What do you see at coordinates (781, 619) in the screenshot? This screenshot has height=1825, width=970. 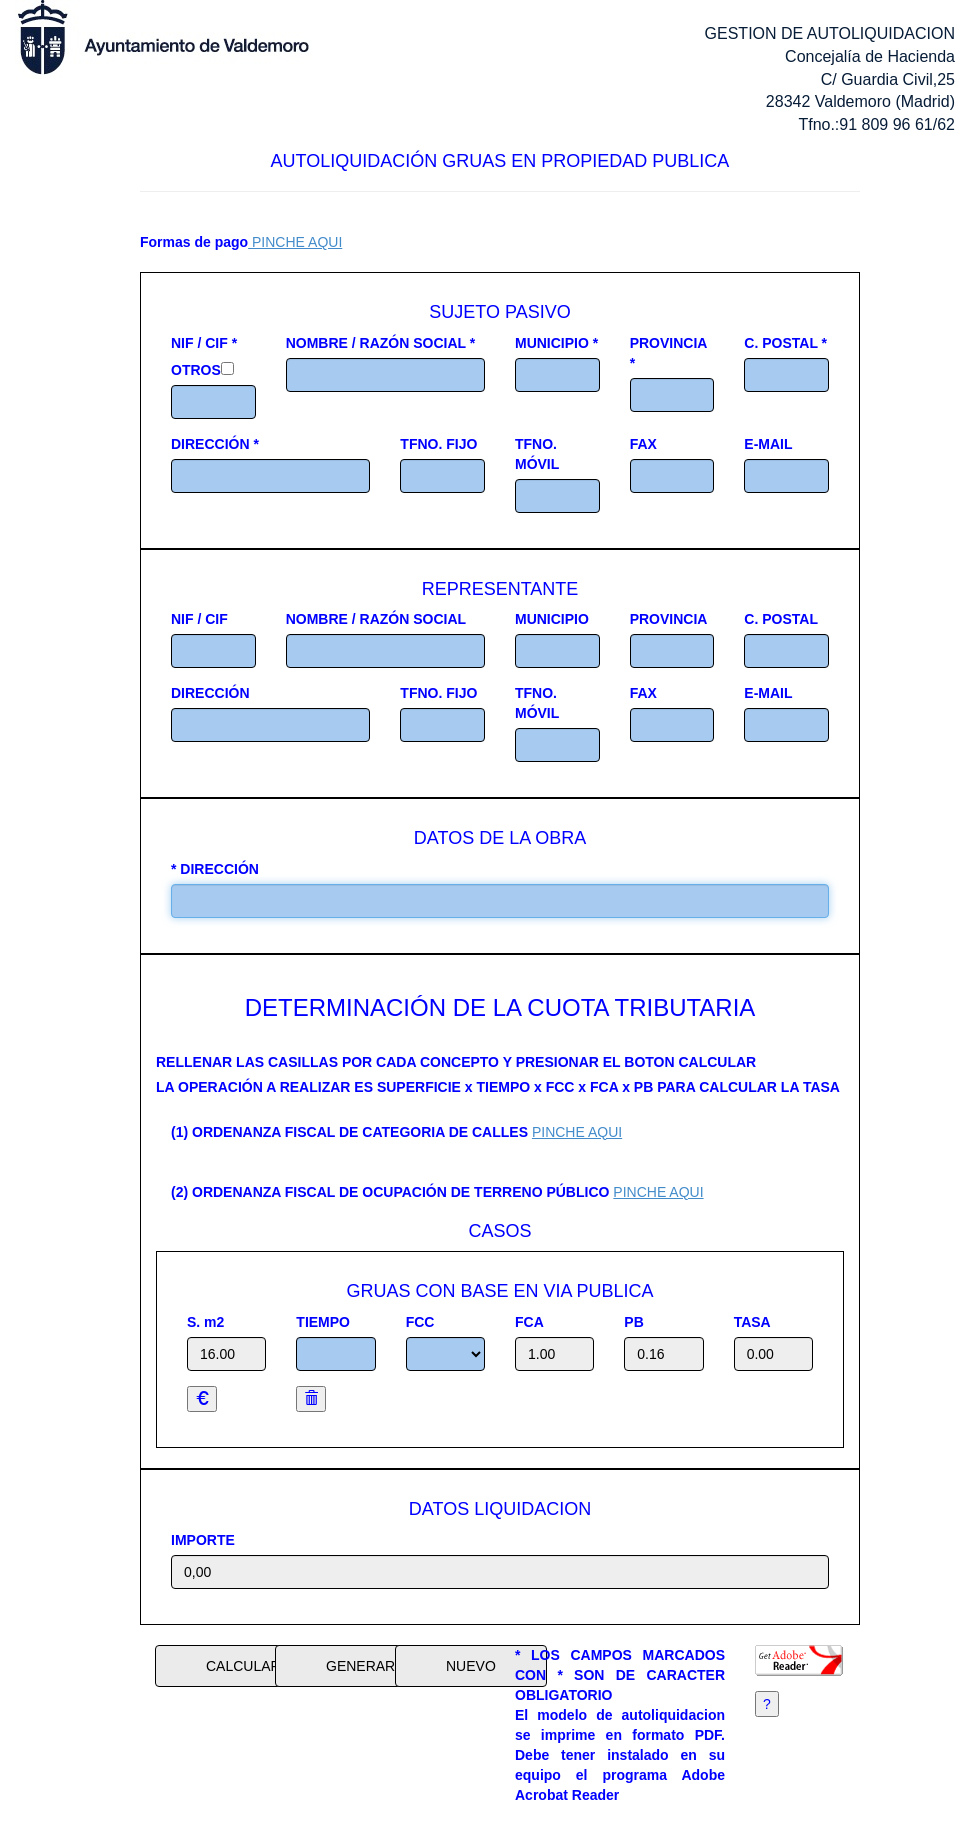 I see `C. POSTAL` at bounding box center [781, 619].